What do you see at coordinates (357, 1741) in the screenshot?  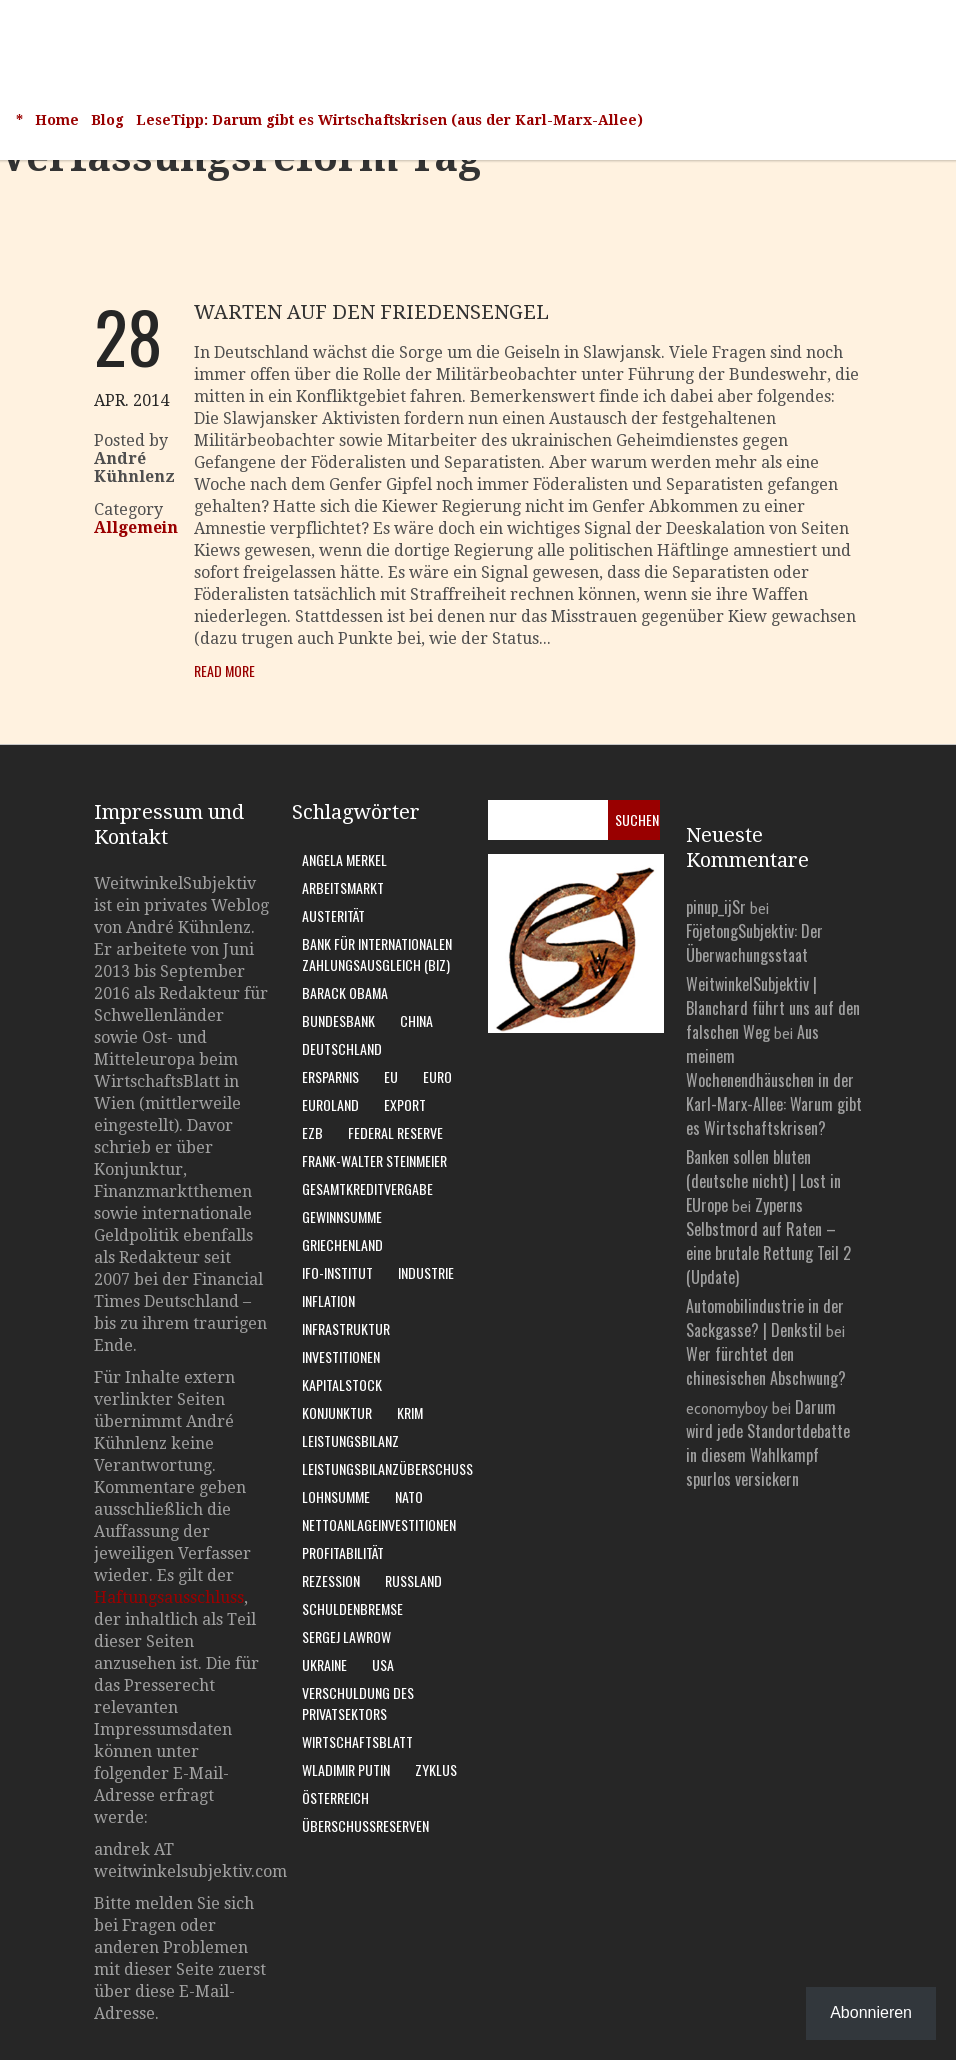 I see `WirtschaftsBlatt [WirtschaftsBlatt (11 Einträge)]` at bounding box center [357, 1741].